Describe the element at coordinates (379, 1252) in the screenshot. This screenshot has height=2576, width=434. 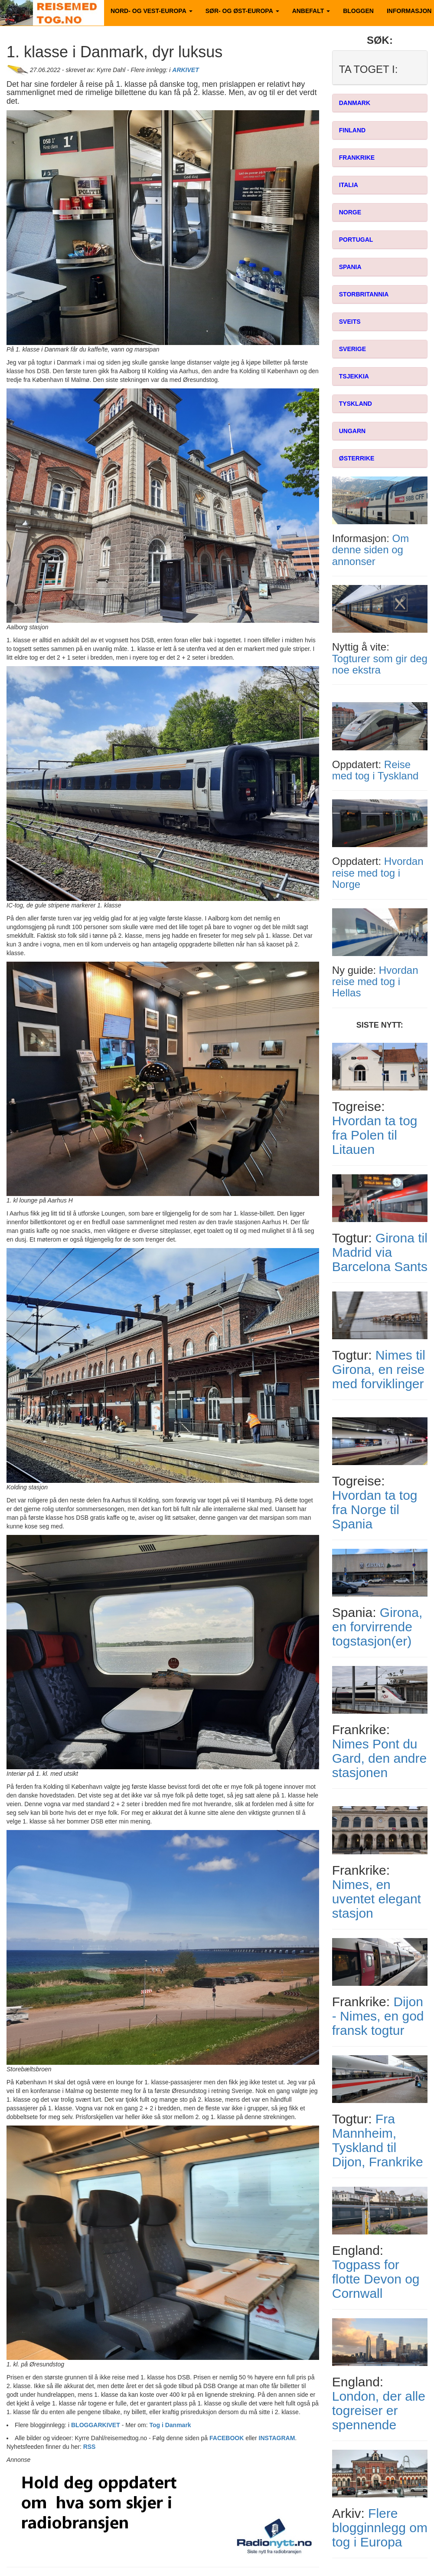
I see `Girona til Madrid via Barcelona Sants` at that location.